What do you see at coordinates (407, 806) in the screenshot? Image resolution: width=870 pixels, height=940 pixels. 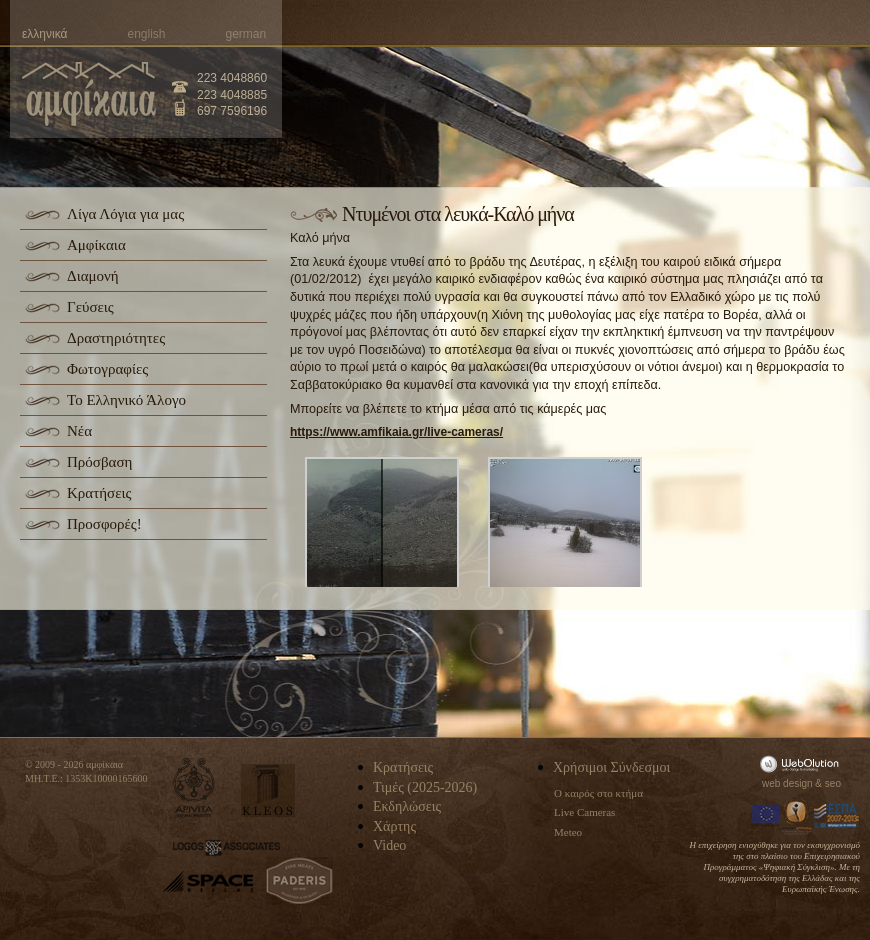 I see `Εκδηλώσεις` at bounding box center [407, 806].